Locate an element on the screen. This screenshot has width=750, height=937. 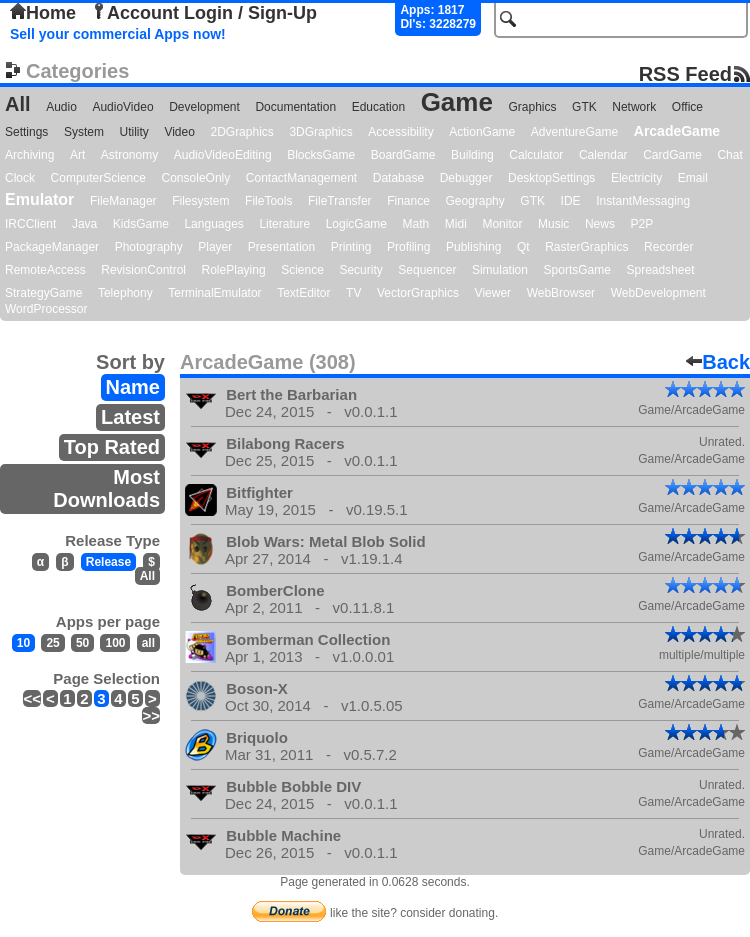
Spreadsheet is located at coordinates (660, 270).